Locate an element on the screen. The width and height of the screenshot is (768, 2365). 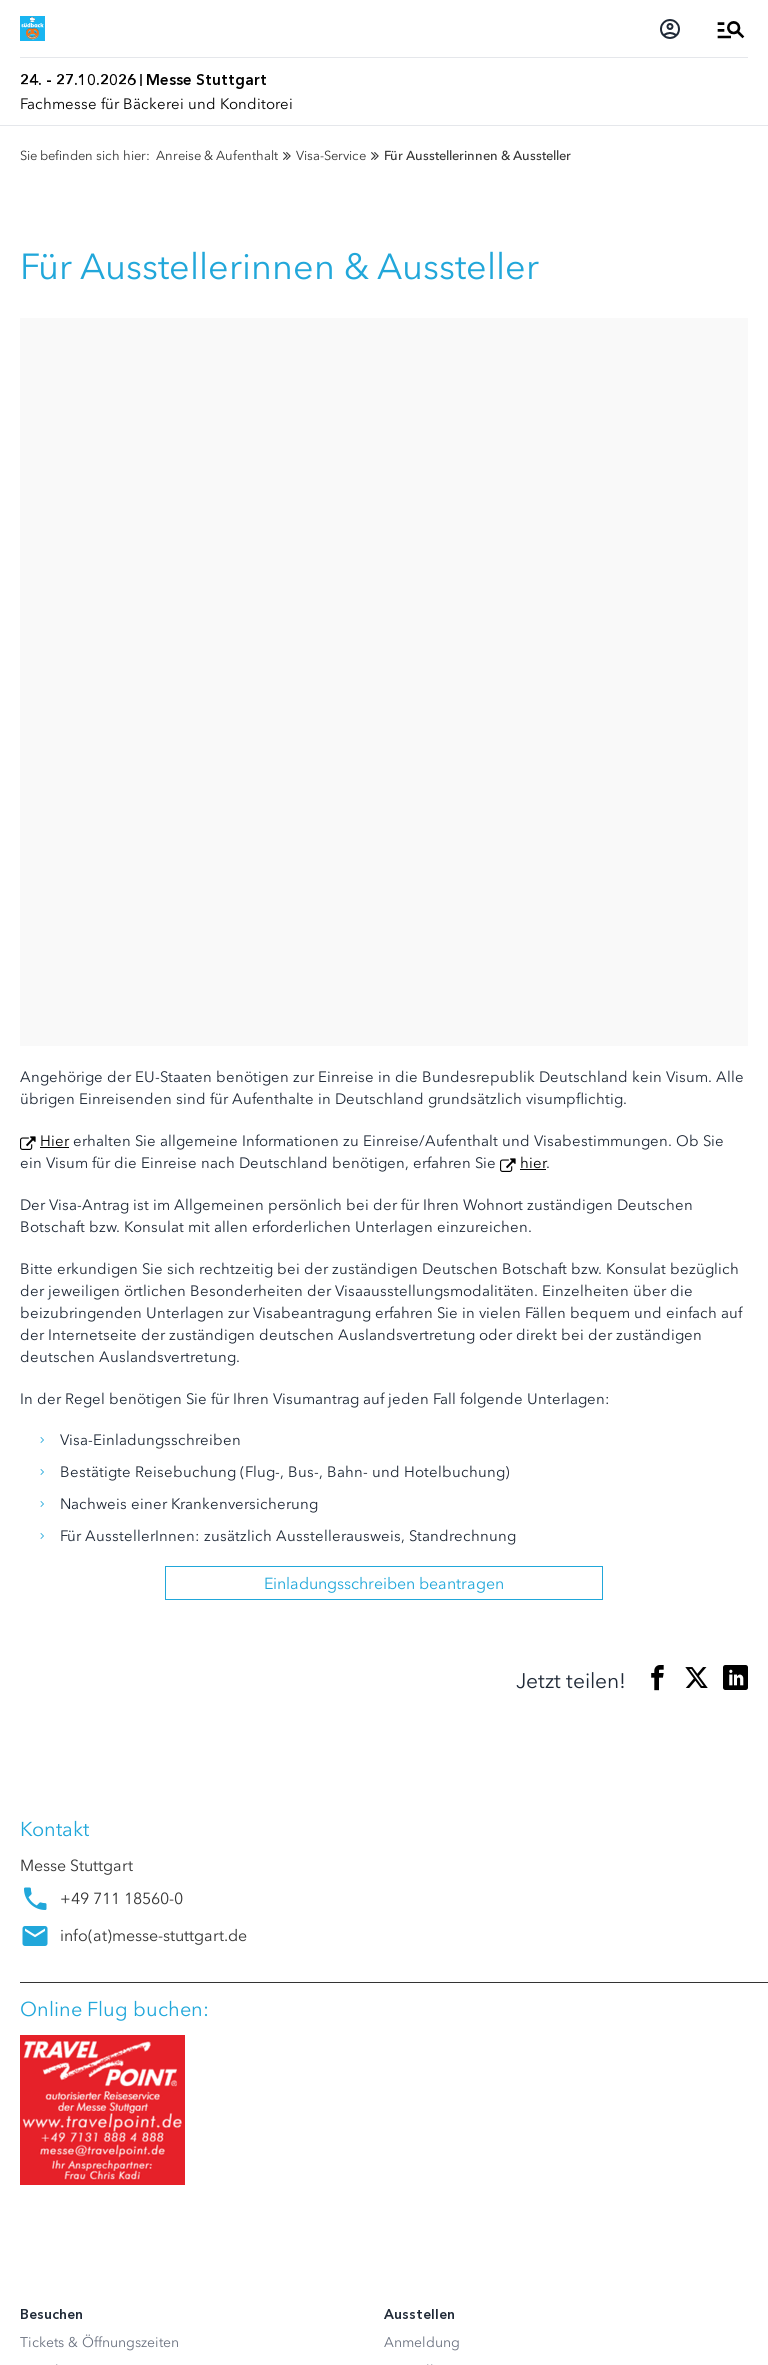
Presseservice A-Z is located at coordinates (75, 1902).